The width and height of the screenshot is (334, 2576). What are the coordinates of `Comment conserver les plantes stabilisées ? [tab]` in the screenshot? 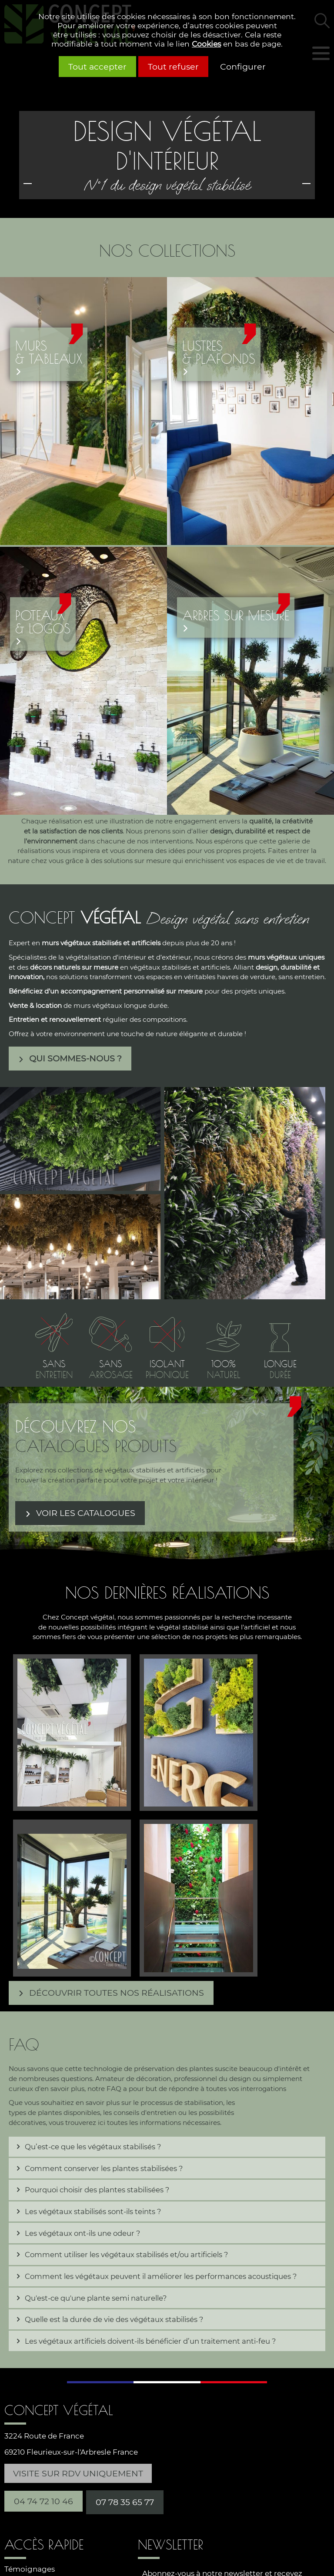 It's located at (104, 2168).